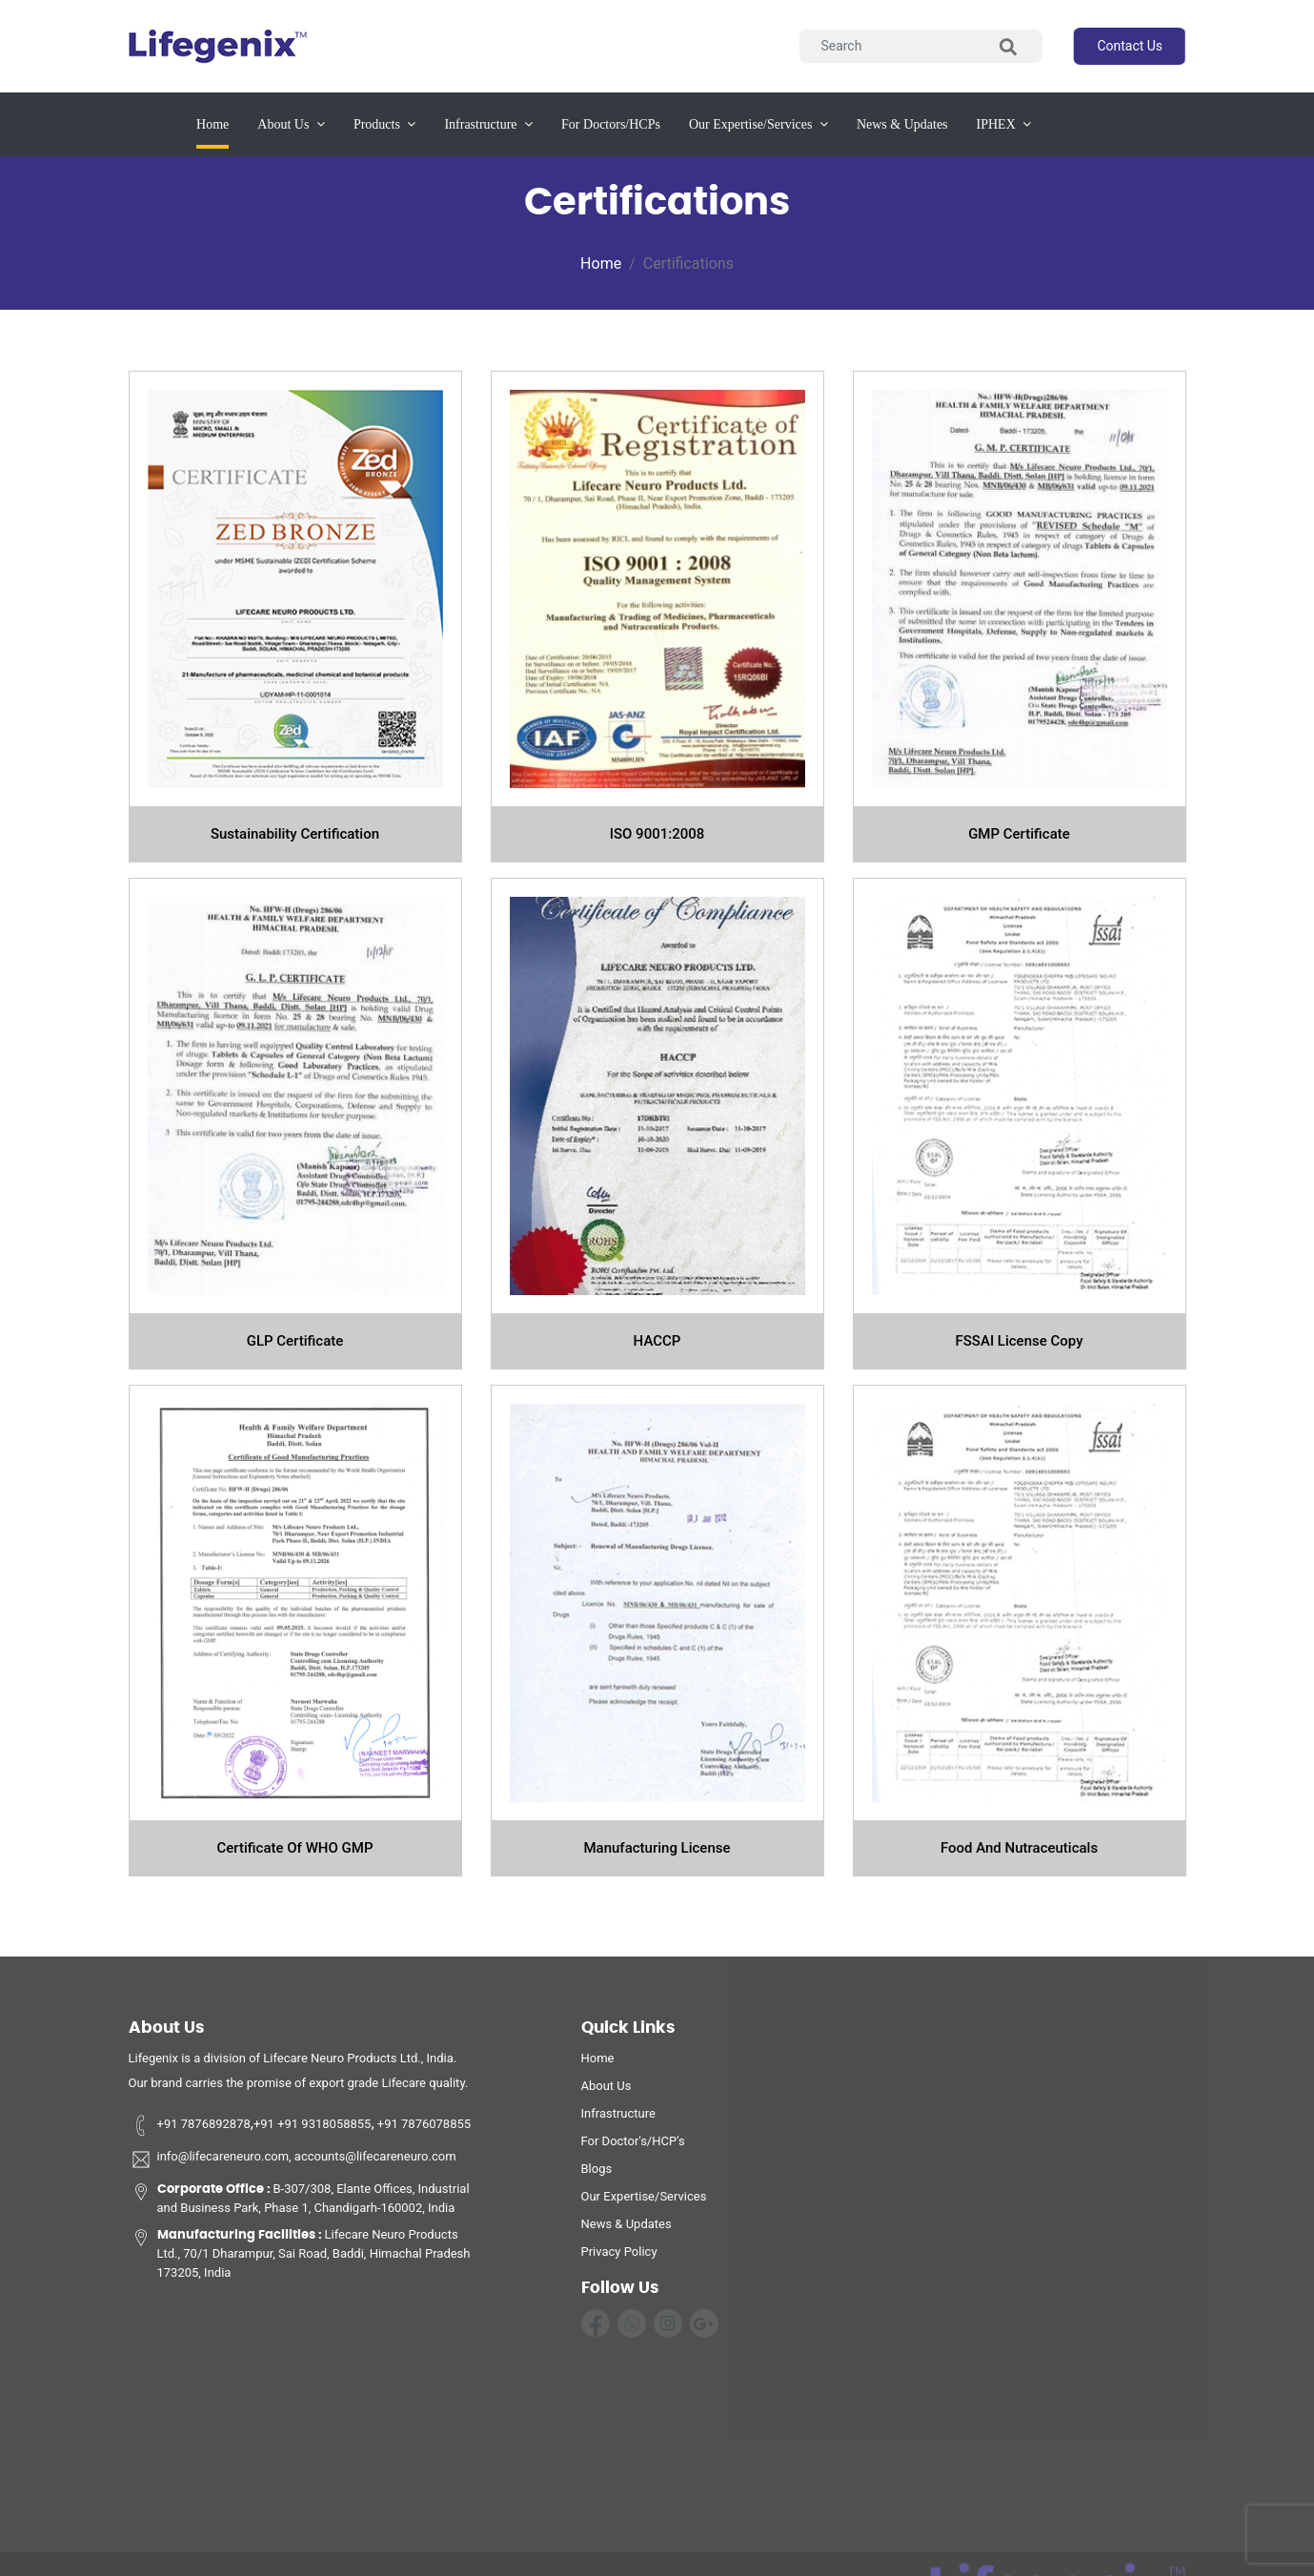  I want to click on privacy policy, so click(619, 2257).